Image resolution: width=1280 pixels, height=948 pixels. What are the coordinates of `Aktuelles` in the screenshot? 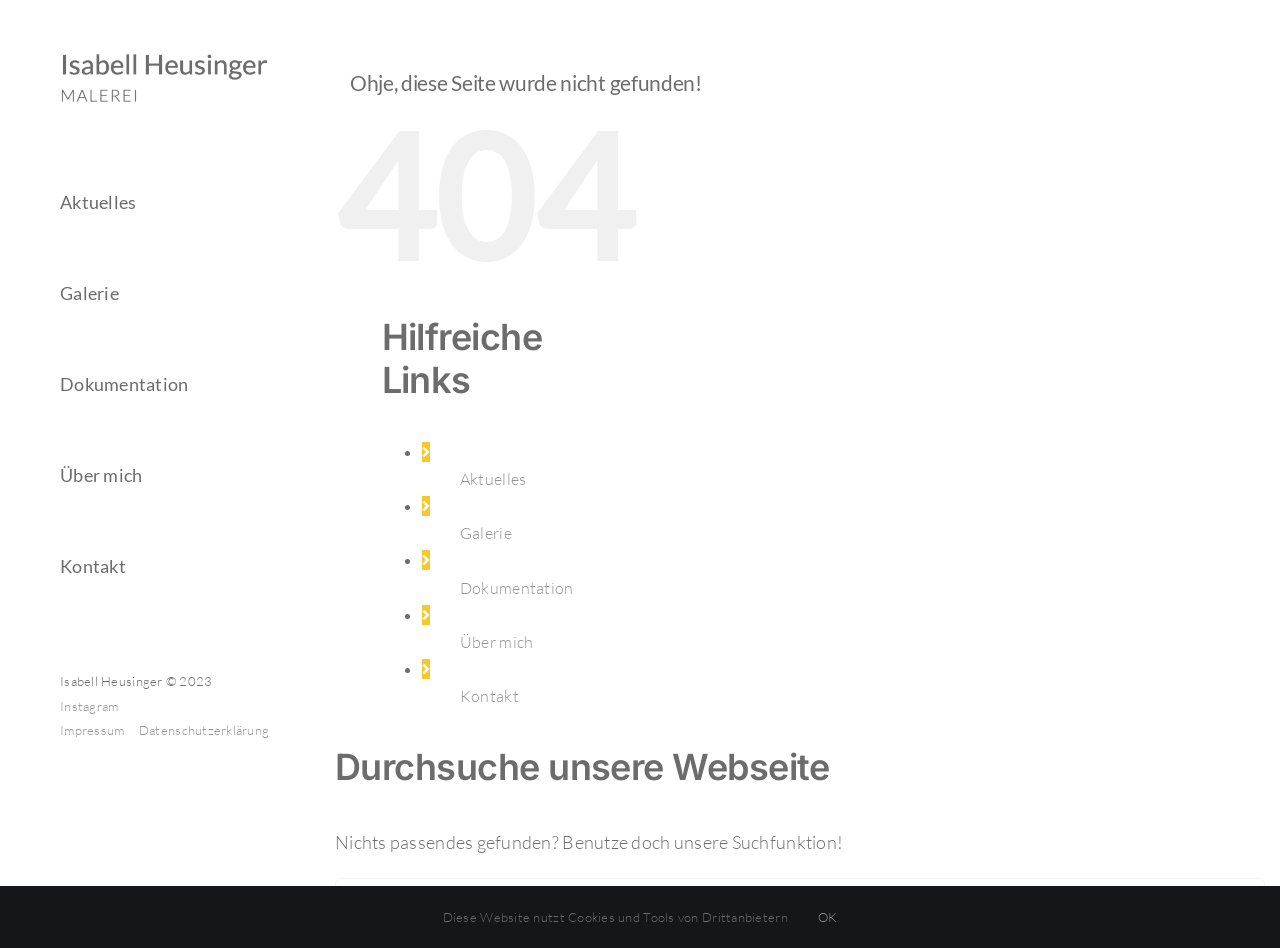 It's located at (493, 479).